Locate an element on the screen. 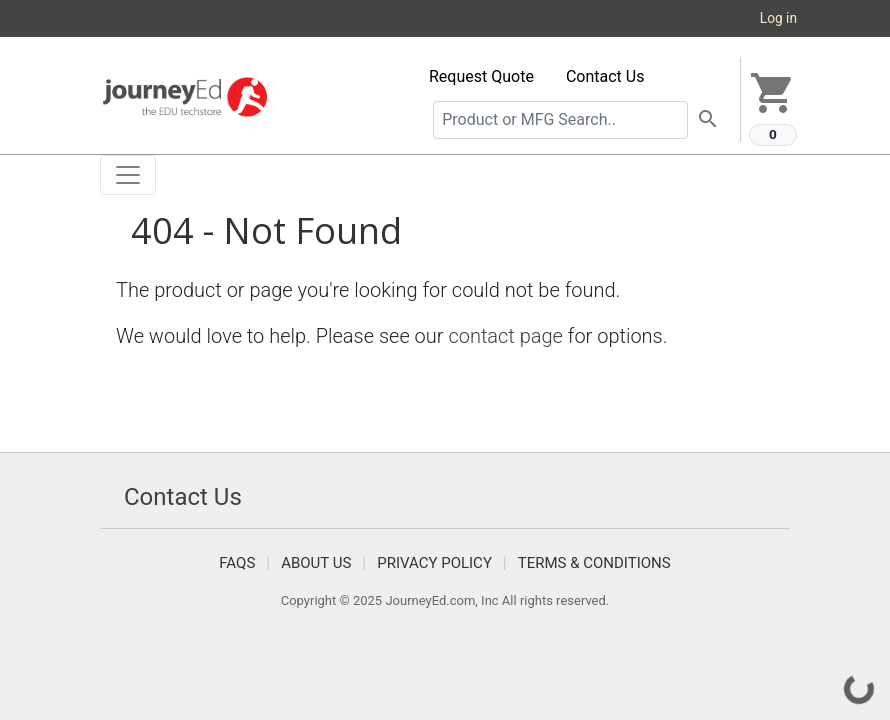 The width and height of the screenshot is (890, 720). Log in is located at coordinates (778, 18).